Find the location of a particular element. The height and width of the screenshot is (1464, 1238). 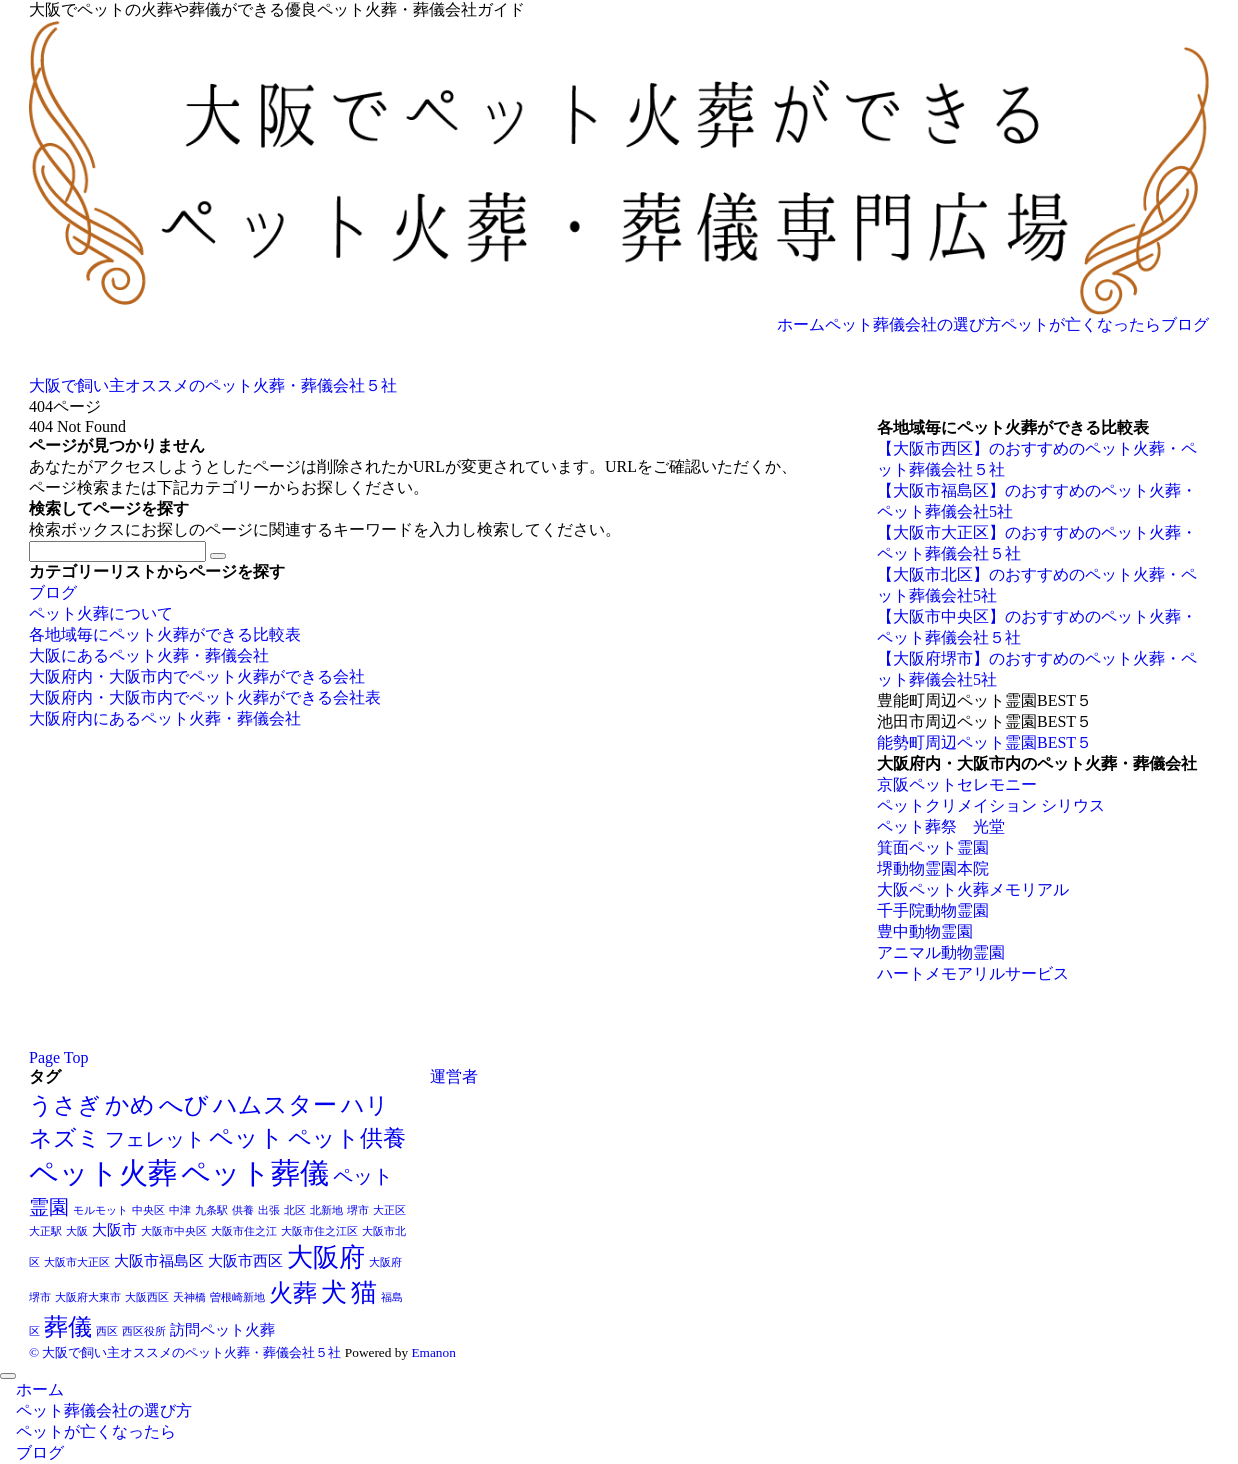

フェレット [フェレット (4個の項目)] is located at coordinates (155, 1139).